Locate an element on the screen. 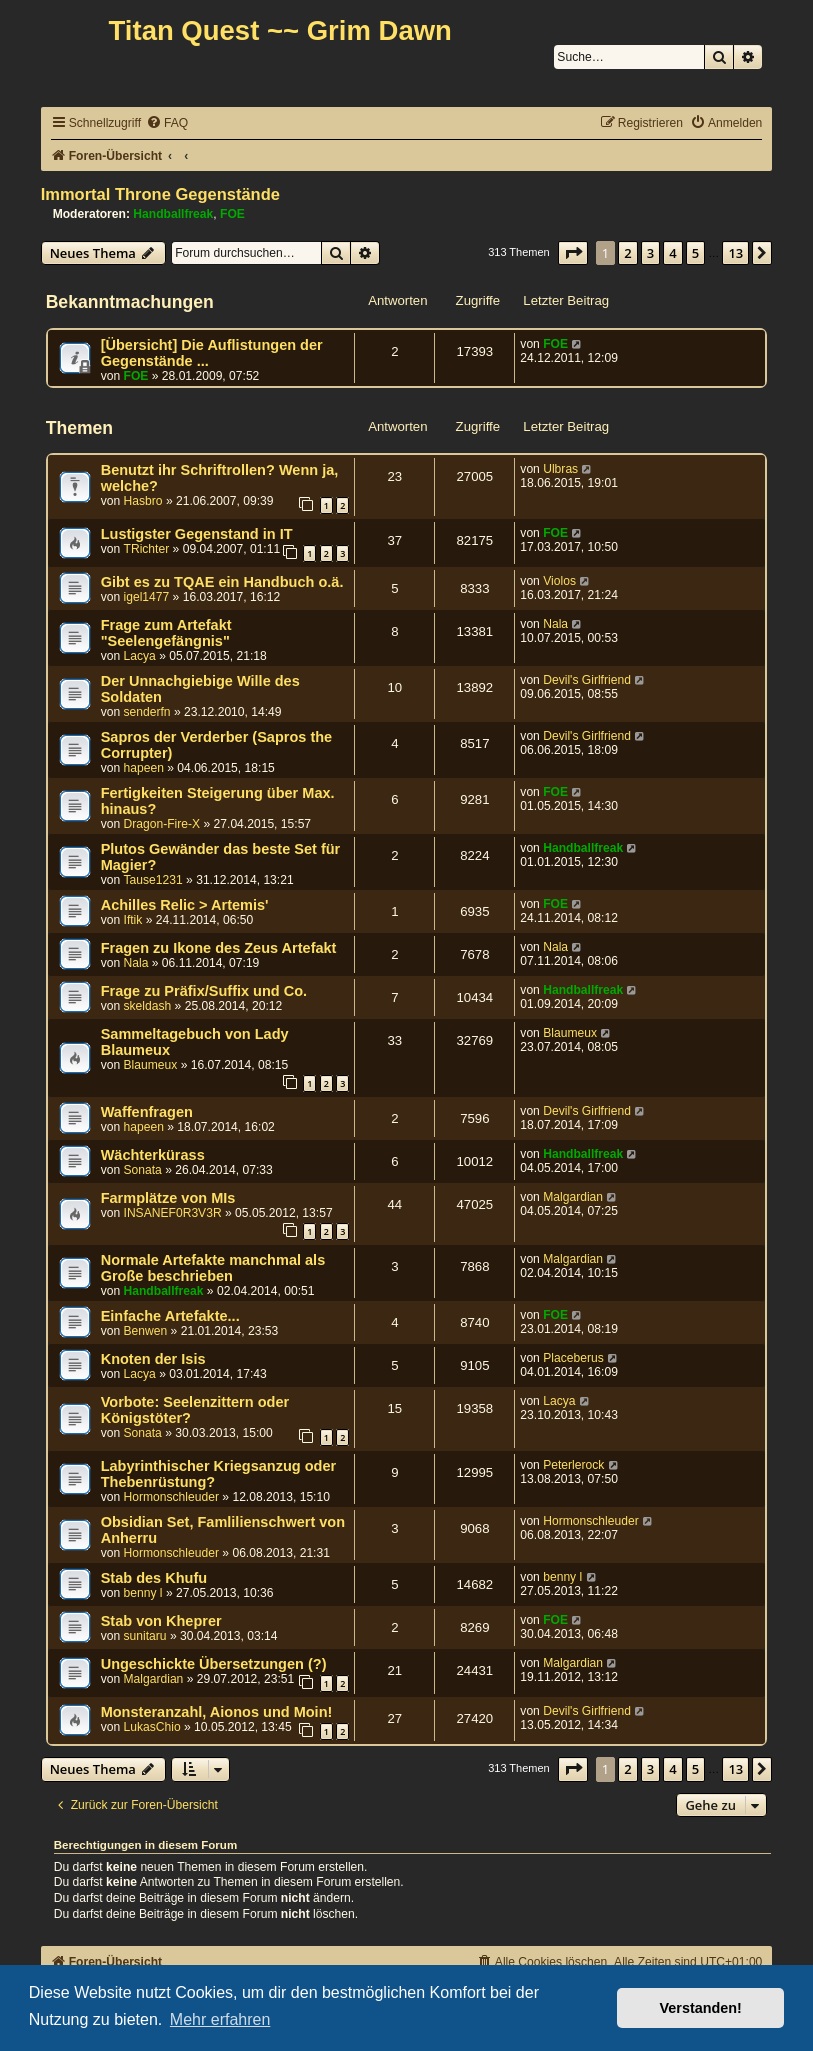  Knoten der Isis is located at coordinates (153, 1359).